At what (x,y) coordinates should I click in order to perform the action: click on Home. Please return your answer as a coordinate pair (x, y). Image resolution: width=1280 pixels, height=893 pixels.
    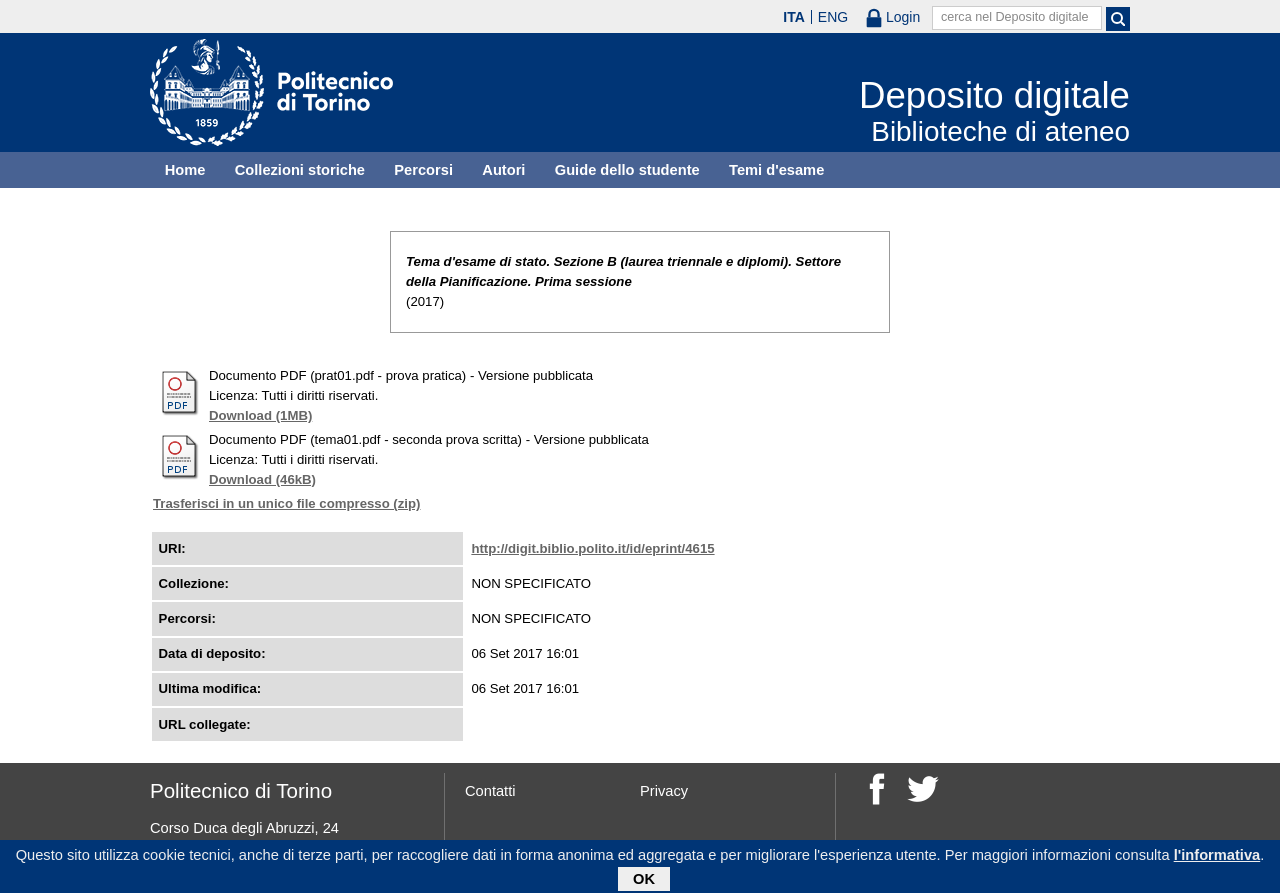
    Looking at the image, I should click on (185, 170).